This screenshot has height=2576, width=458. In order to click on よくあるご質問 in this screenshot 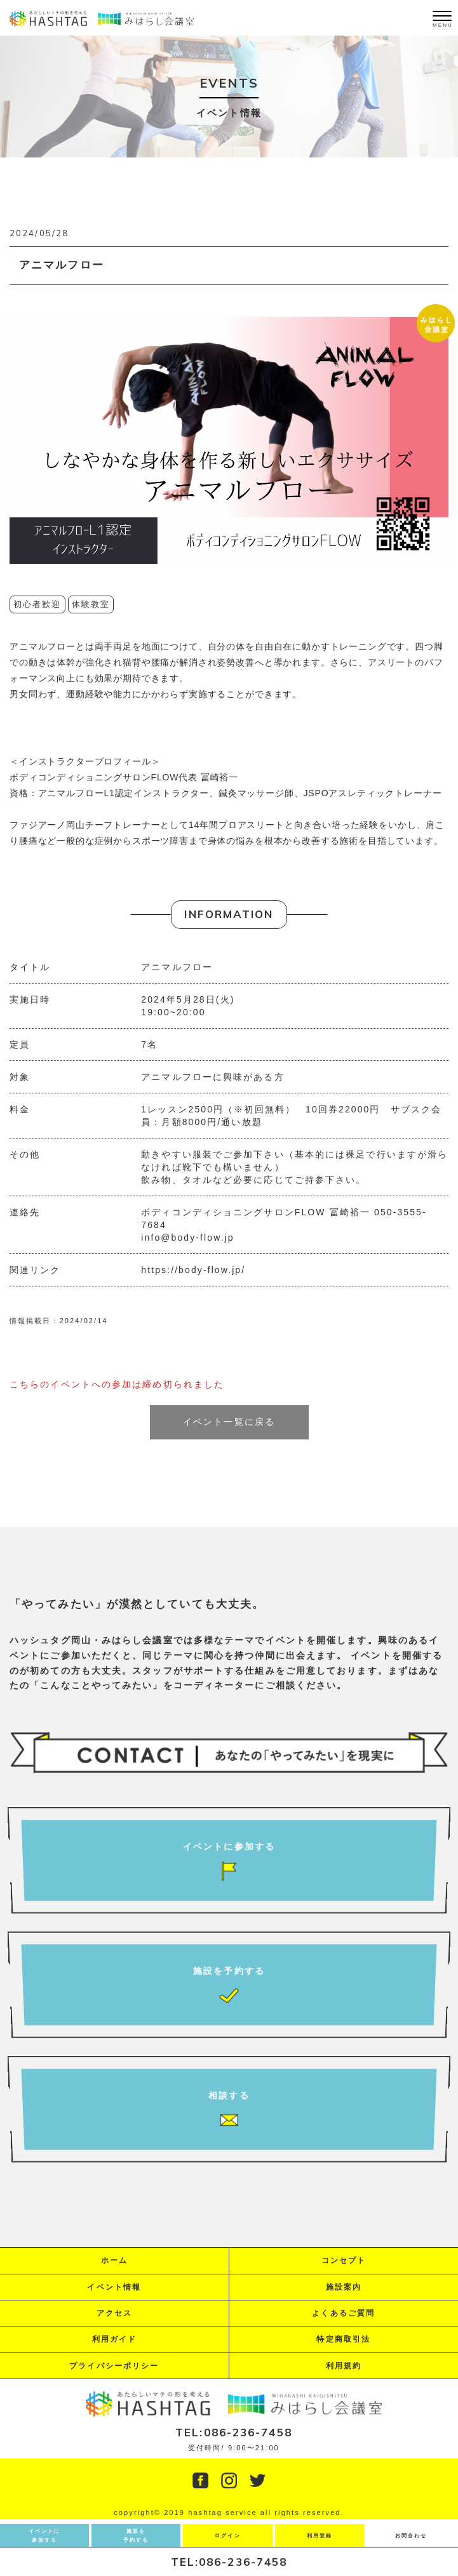, I will do `click(343, 2313)`.